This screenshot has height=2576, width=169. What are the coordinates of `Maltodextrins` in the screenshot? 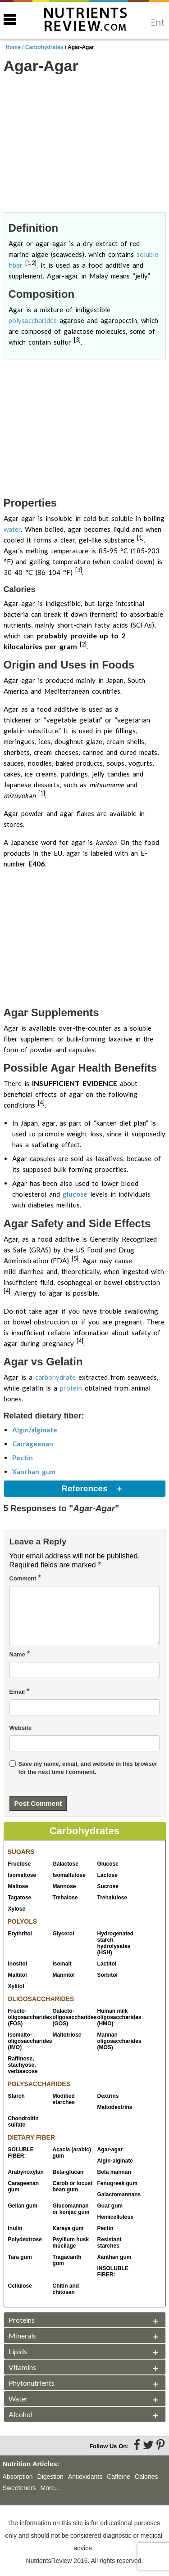 It's located at (114, 2107).